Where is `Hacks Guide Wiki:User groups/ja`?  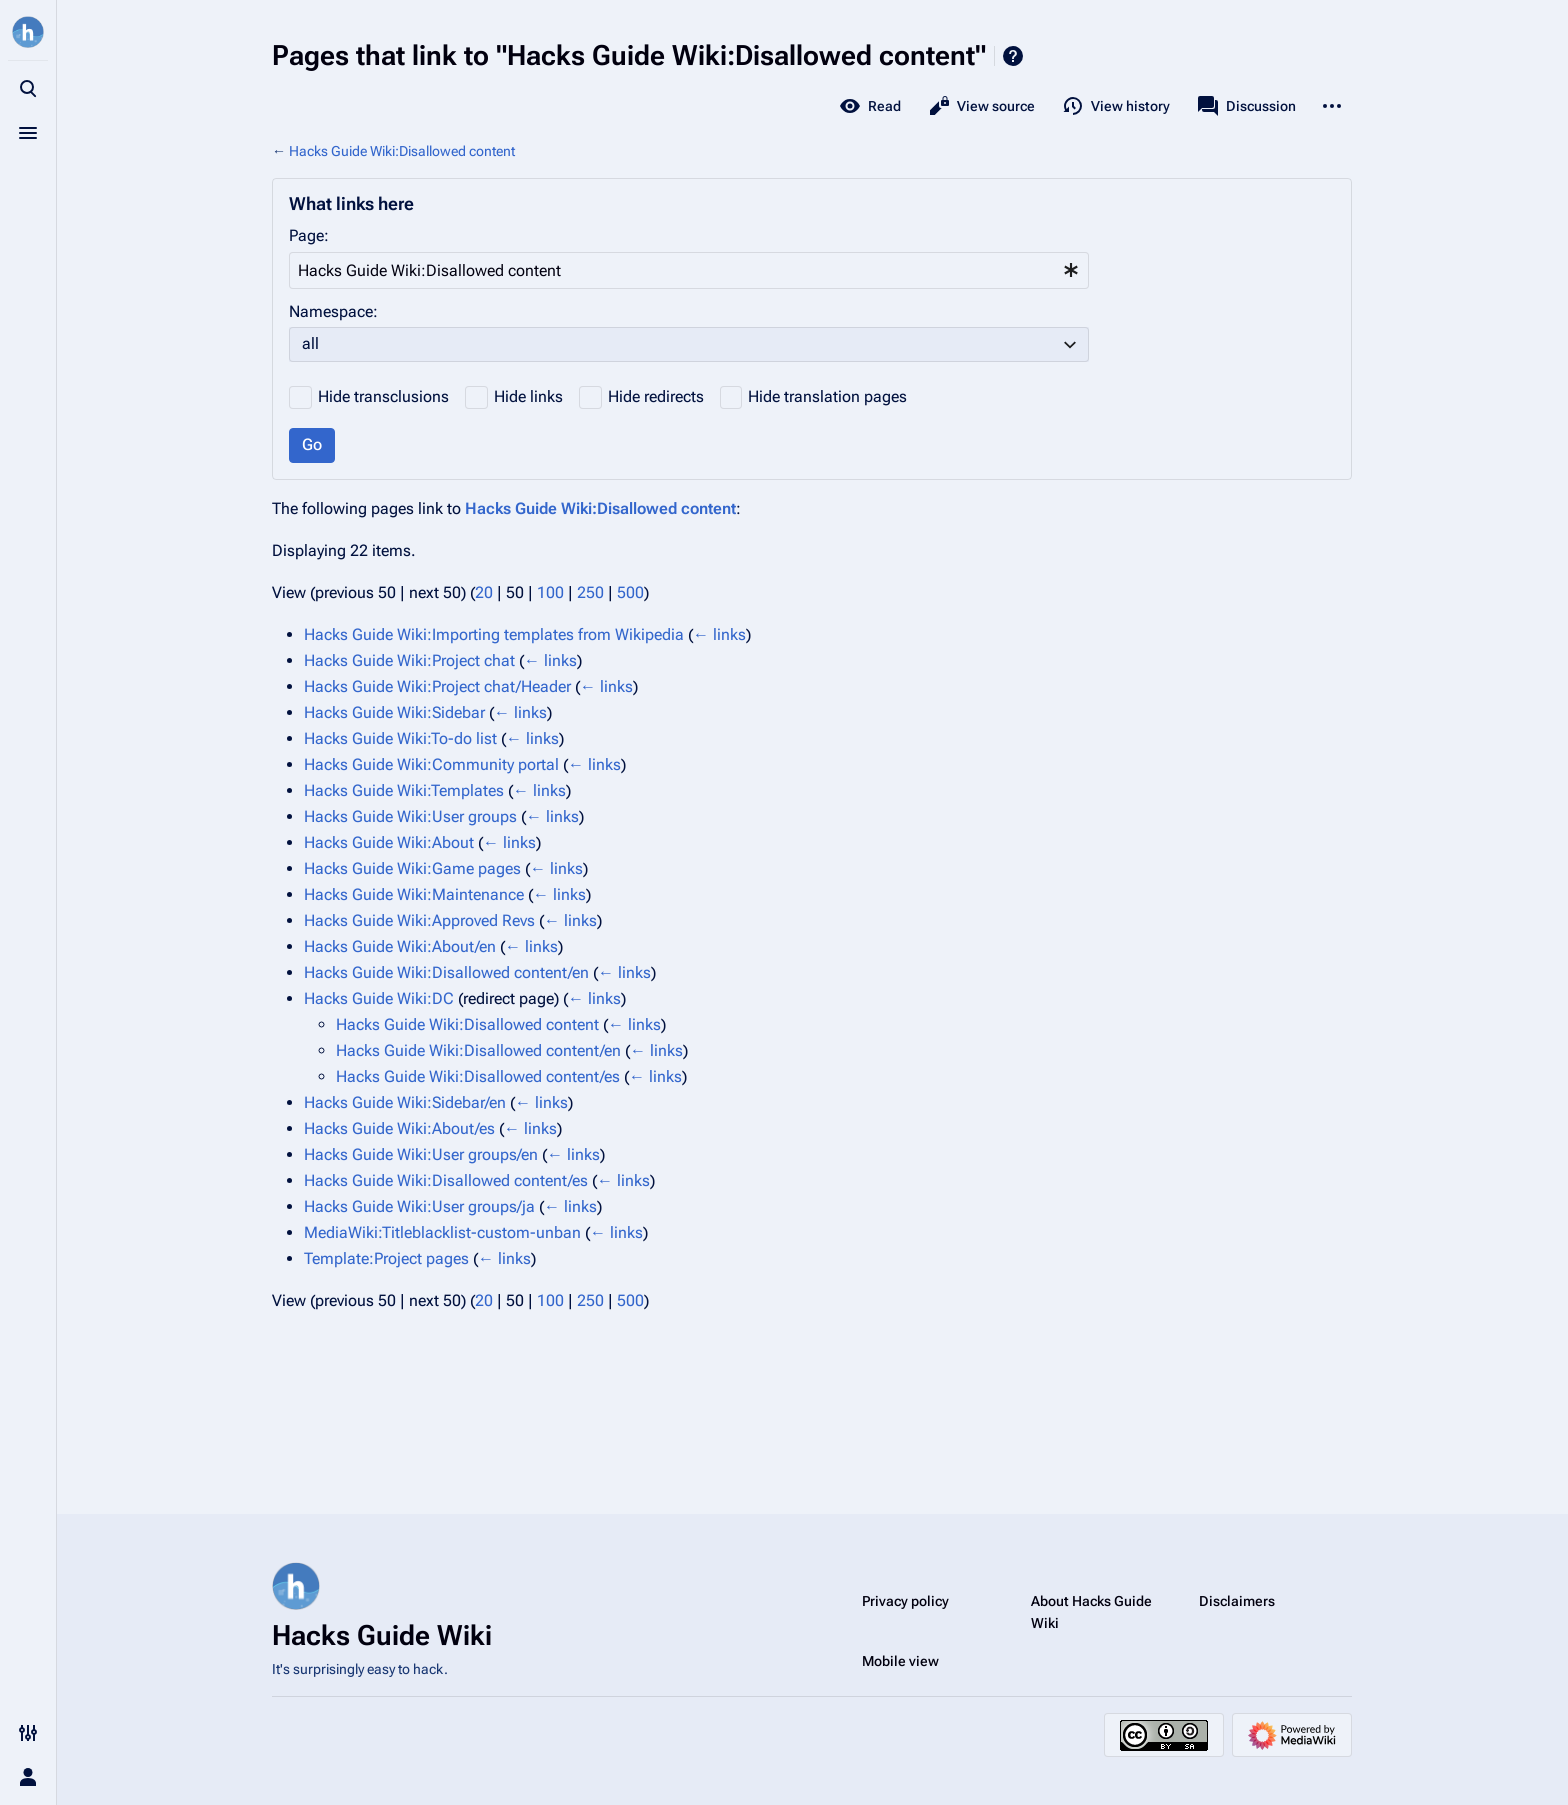 Hacks Guide Wiki:User groups/ja is located at coordinates (419, 1206).